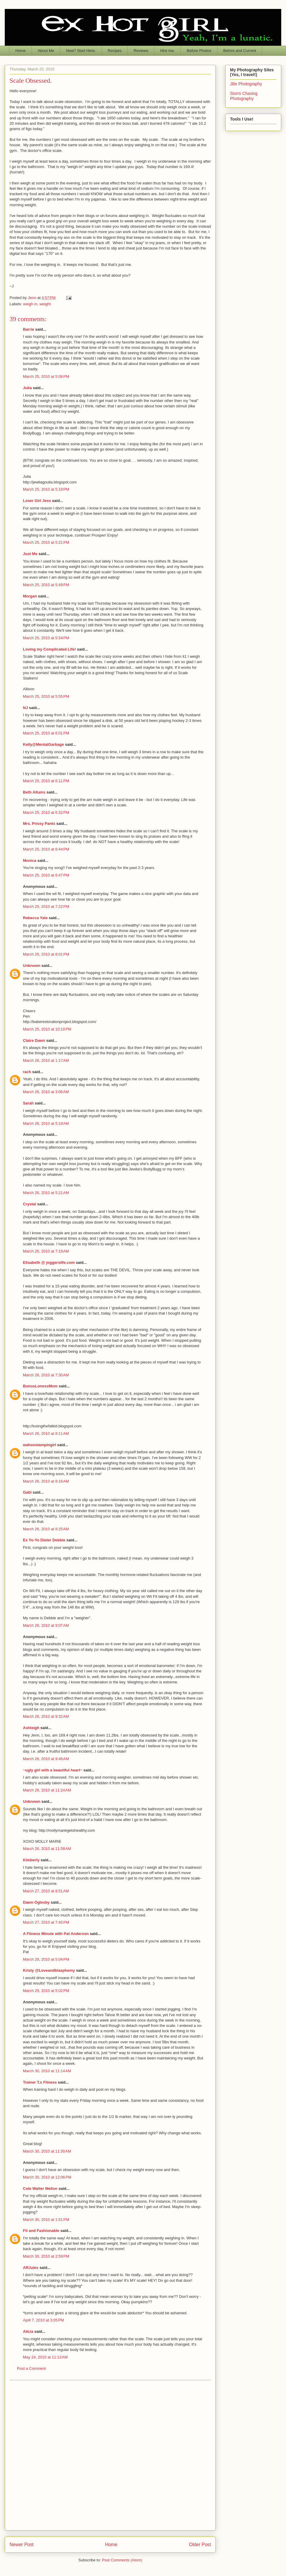 The height and width of the screenshot is (2576, 286). I want to click on March 25, 2010 at 5:54 PM, so click(46, 638).